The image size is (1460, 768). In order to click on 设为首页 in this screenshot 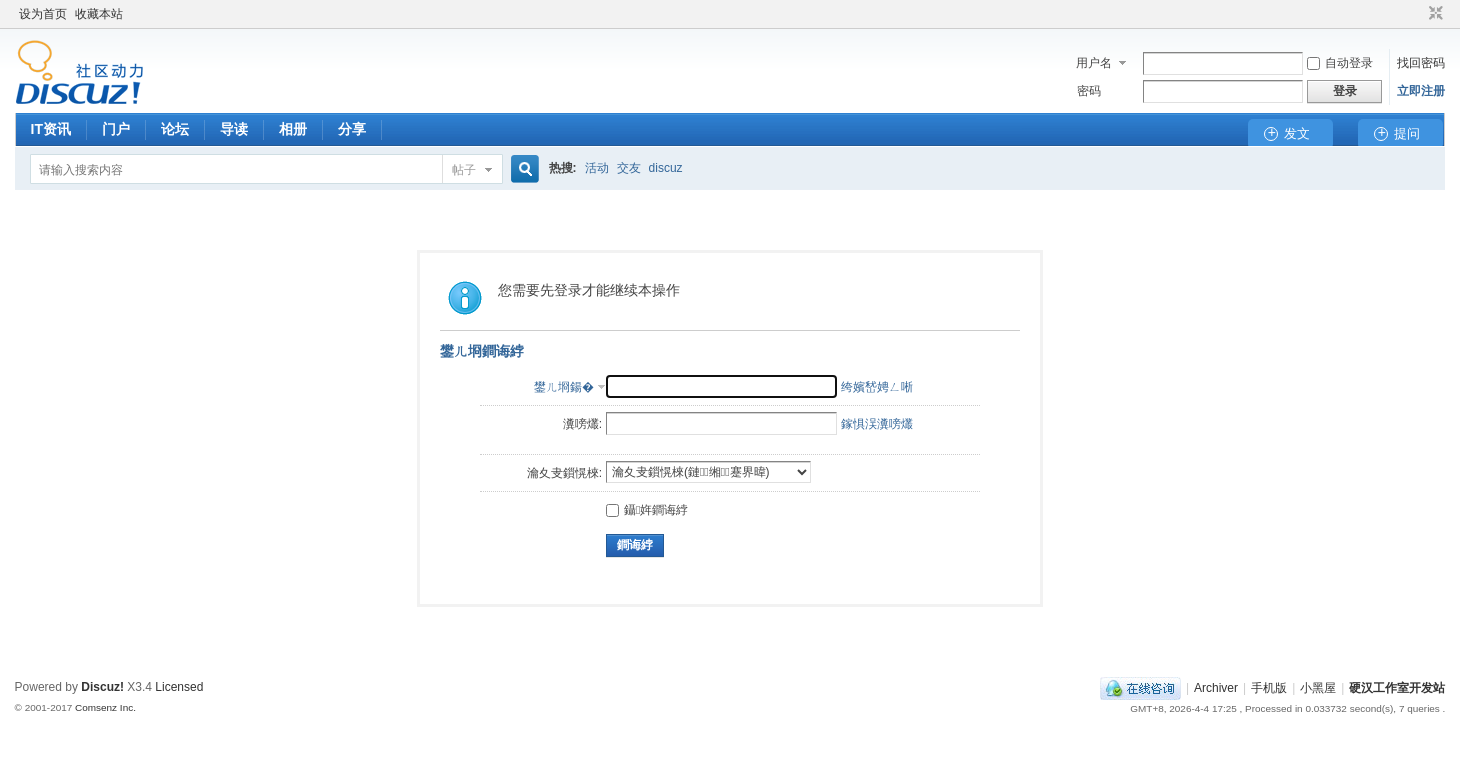, I will do `click(43, 14)`.